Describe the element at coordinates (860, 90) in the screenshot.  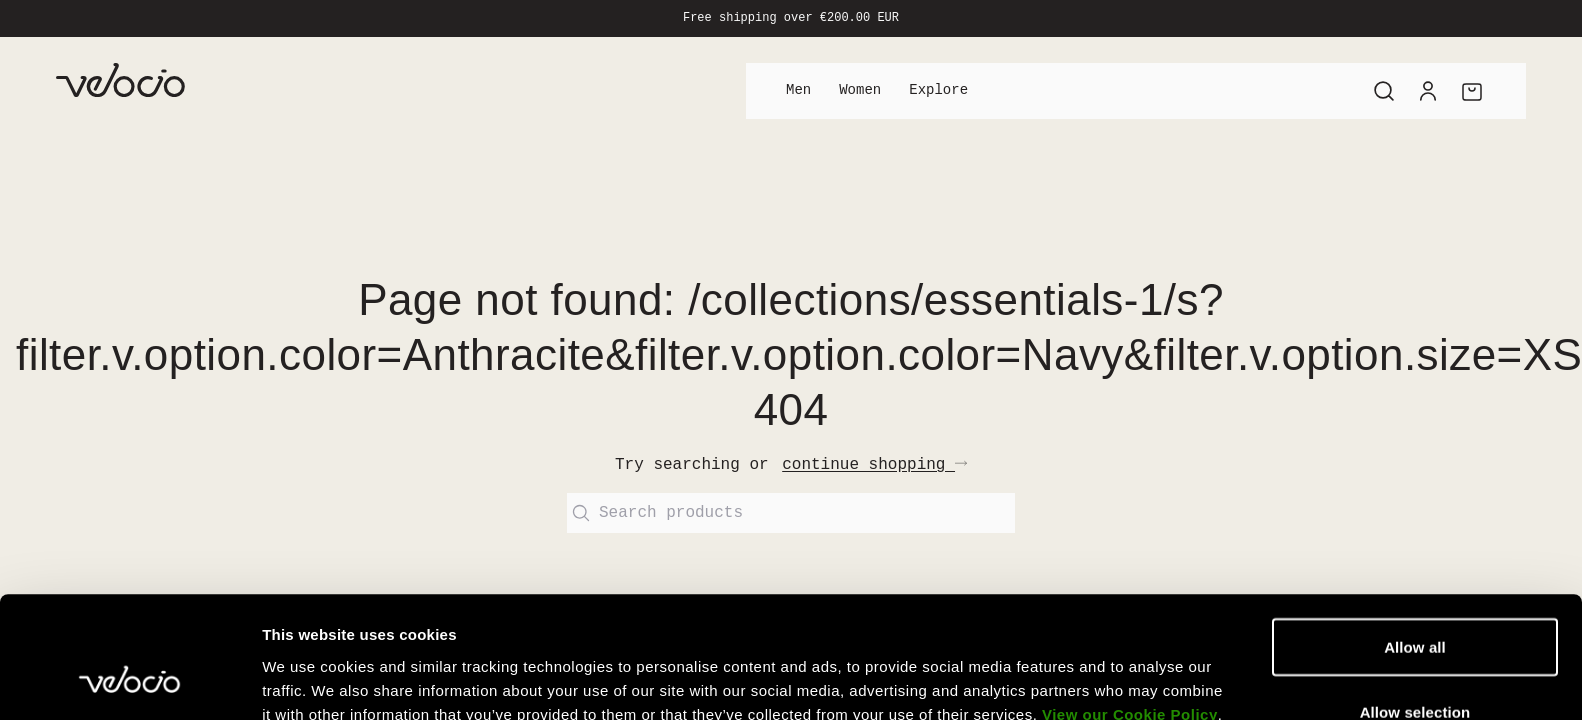
I see `Women` at that location.